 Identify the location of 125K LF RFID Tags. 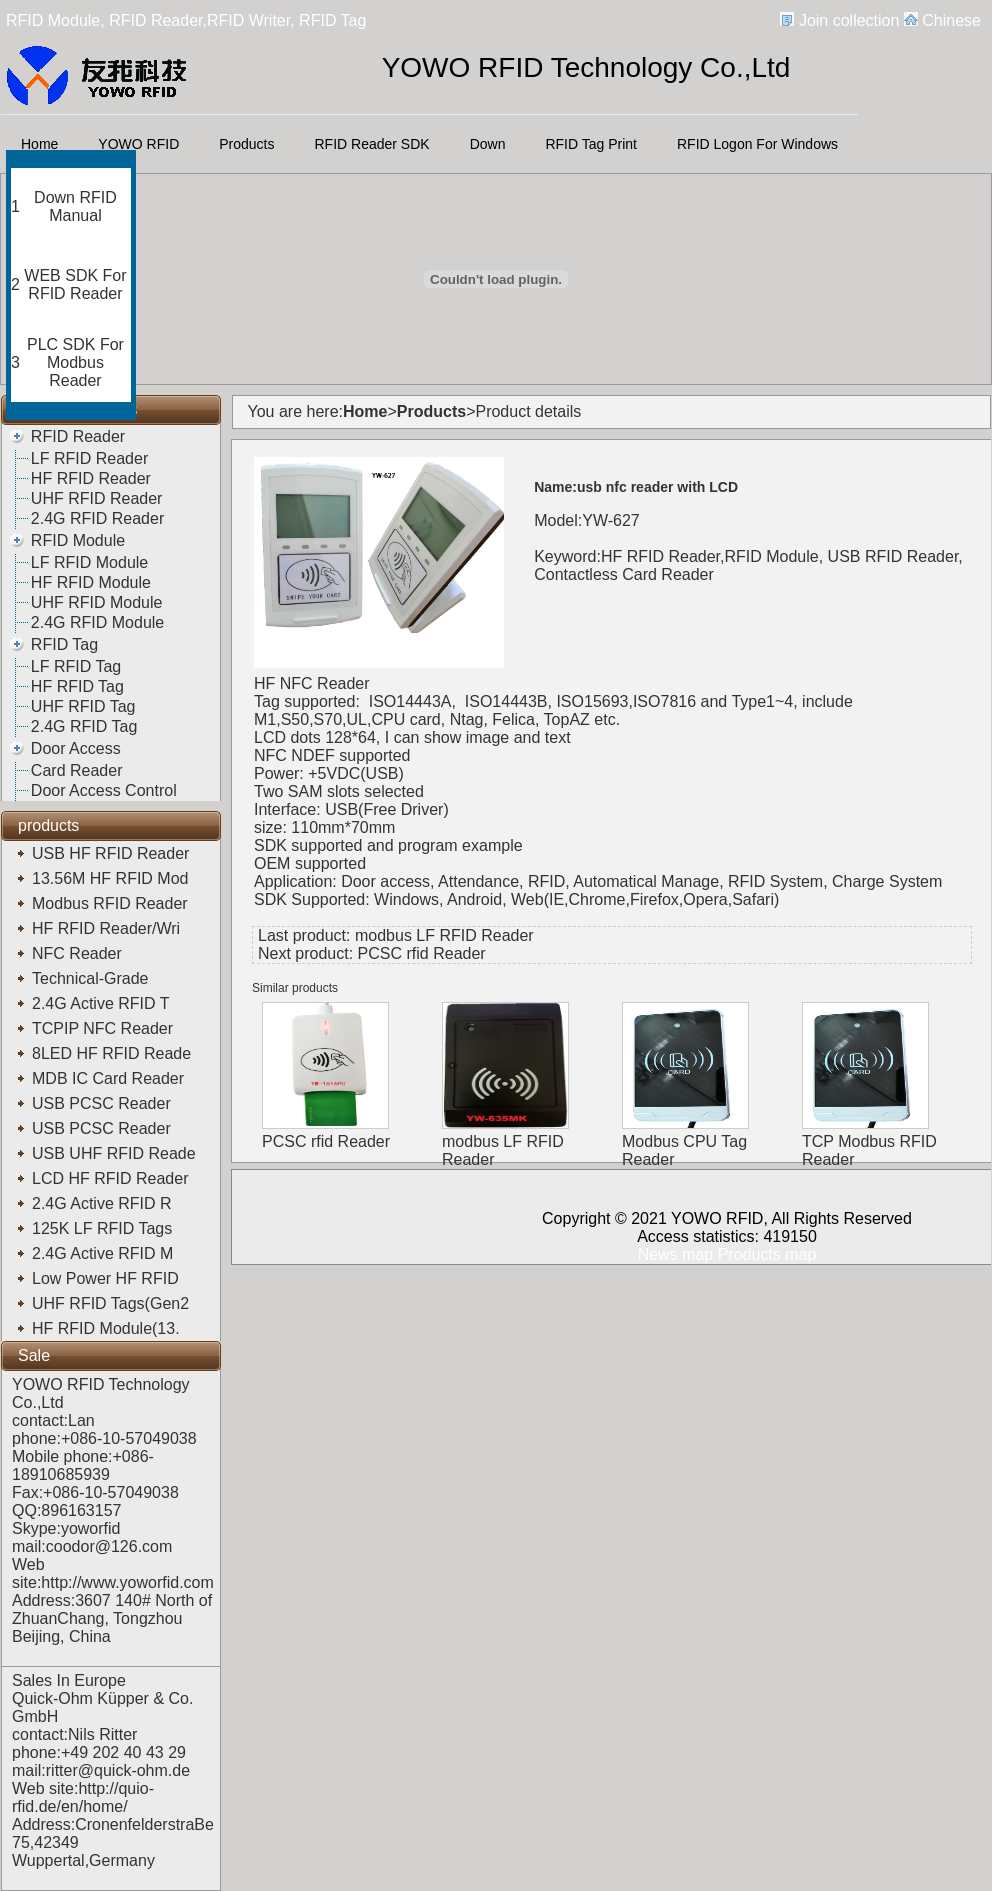
(104, 1228).